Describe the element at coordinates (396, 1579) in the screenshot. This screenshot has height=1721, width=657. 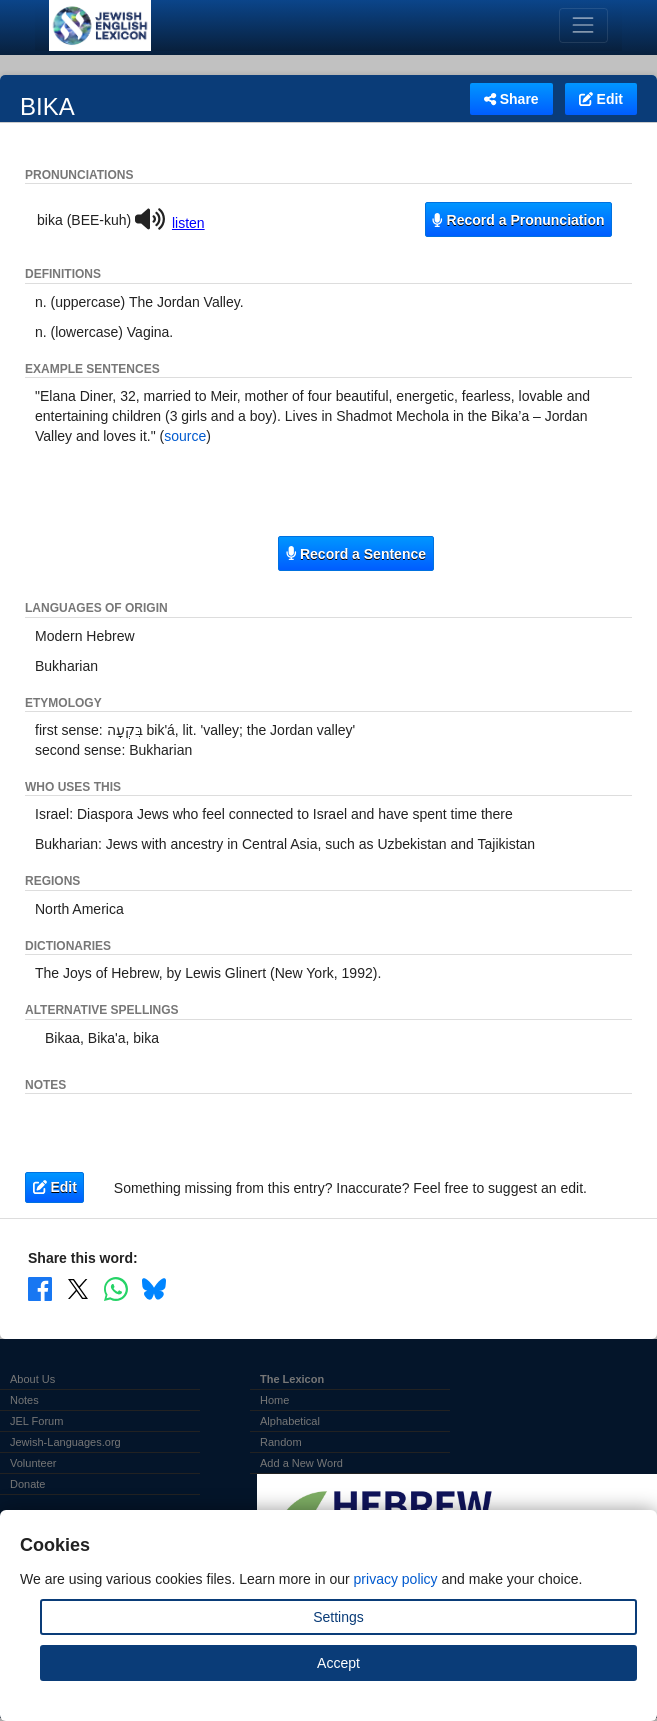
I see `privacy policy` at that location.